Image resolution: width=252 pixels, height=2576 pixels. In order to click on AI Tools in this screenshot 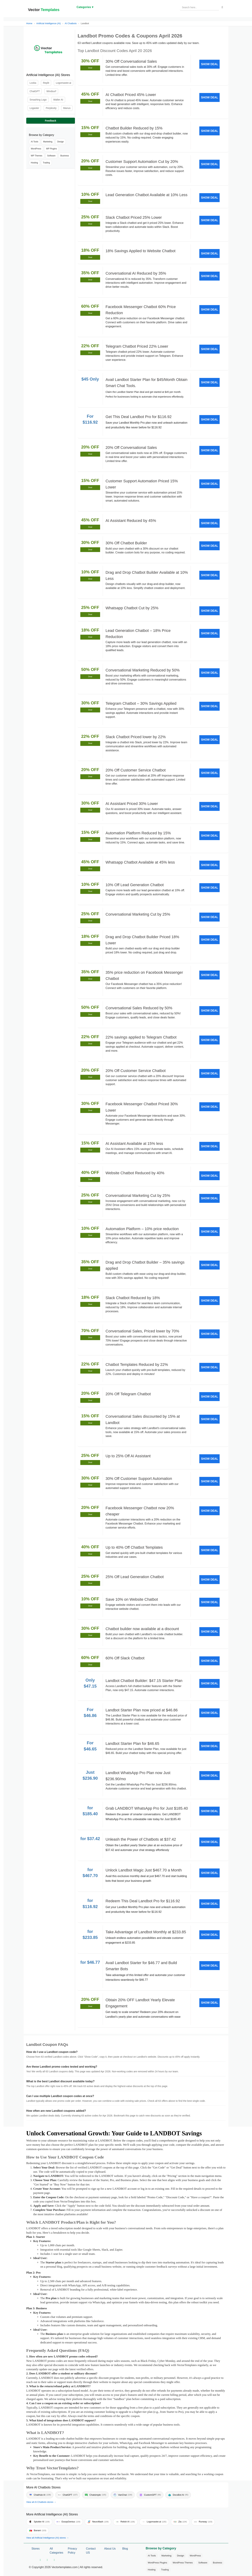, I will do `click(34, 141)`.